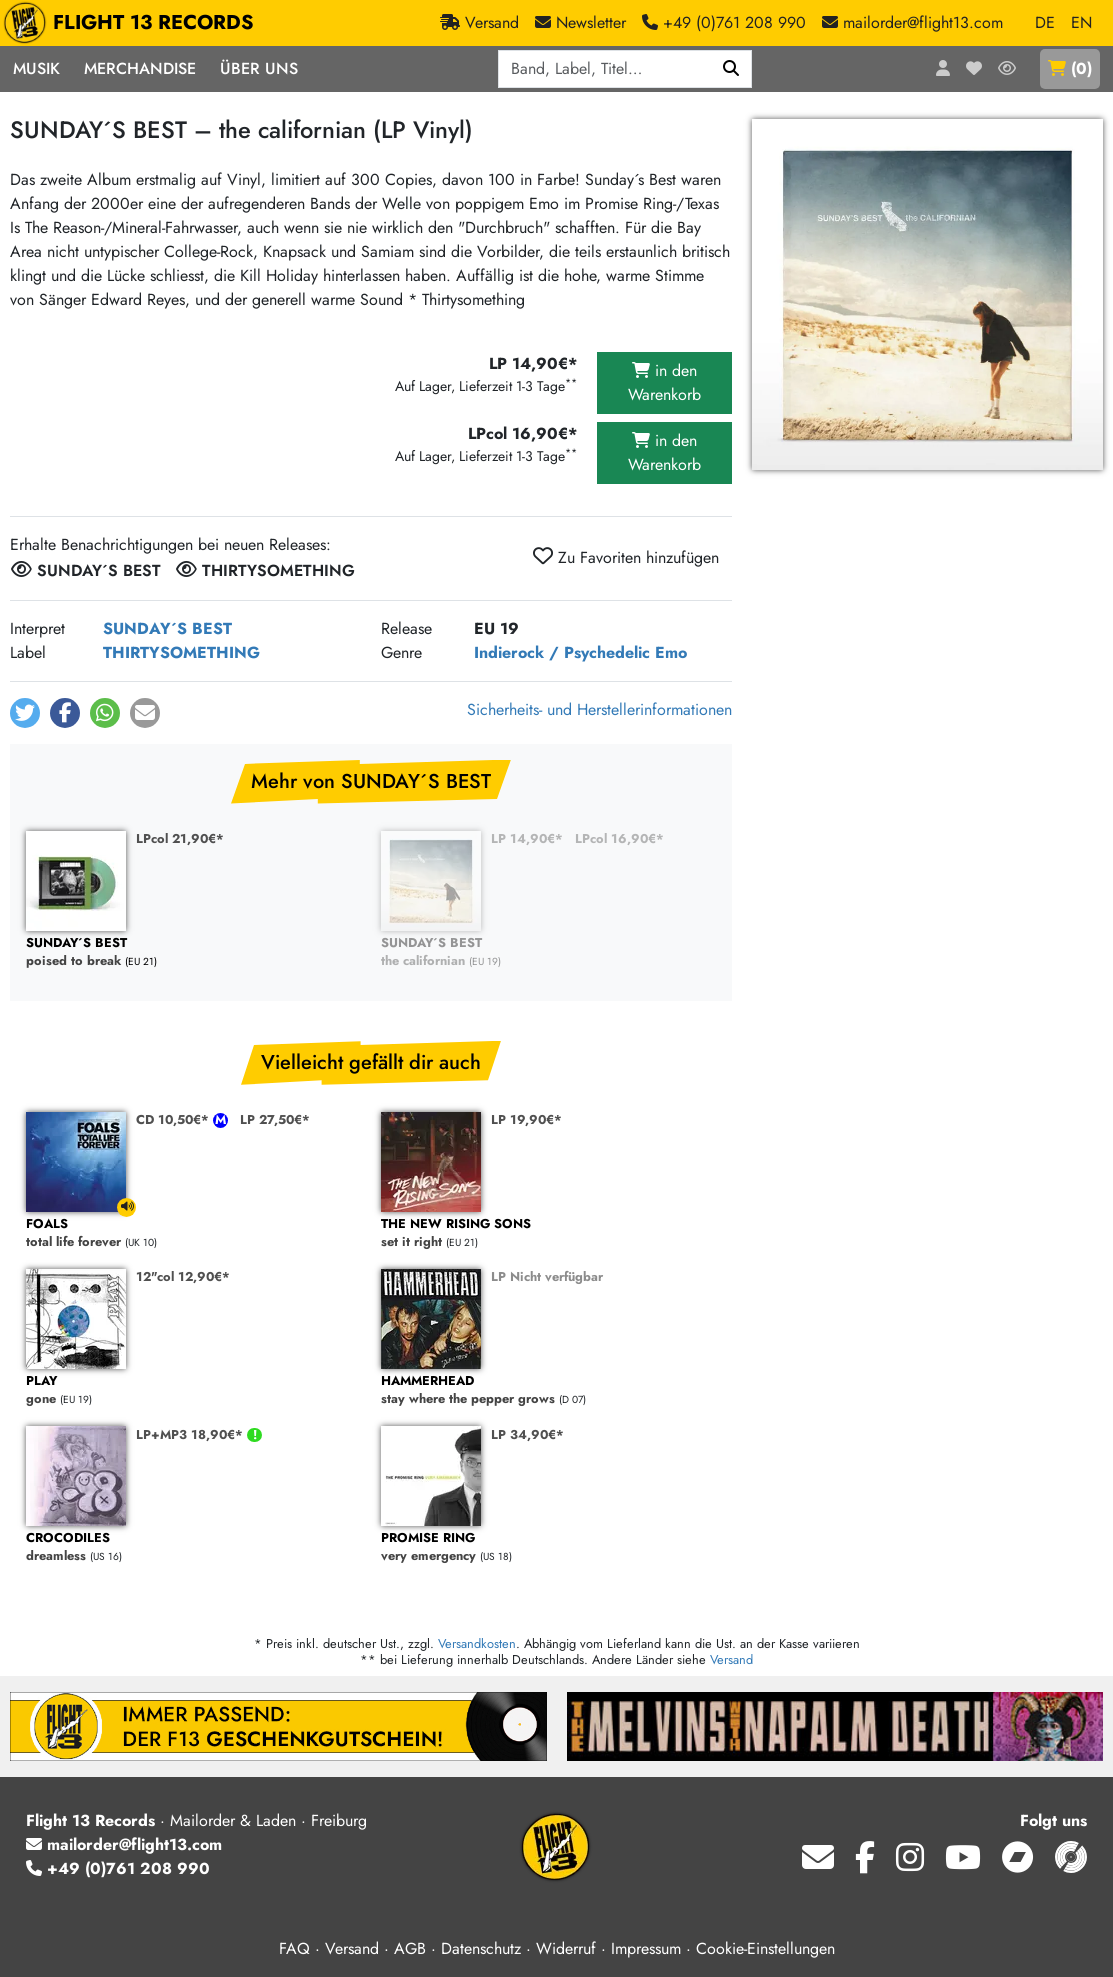  I want to click on LP 14,90€*, so click(527, 838).